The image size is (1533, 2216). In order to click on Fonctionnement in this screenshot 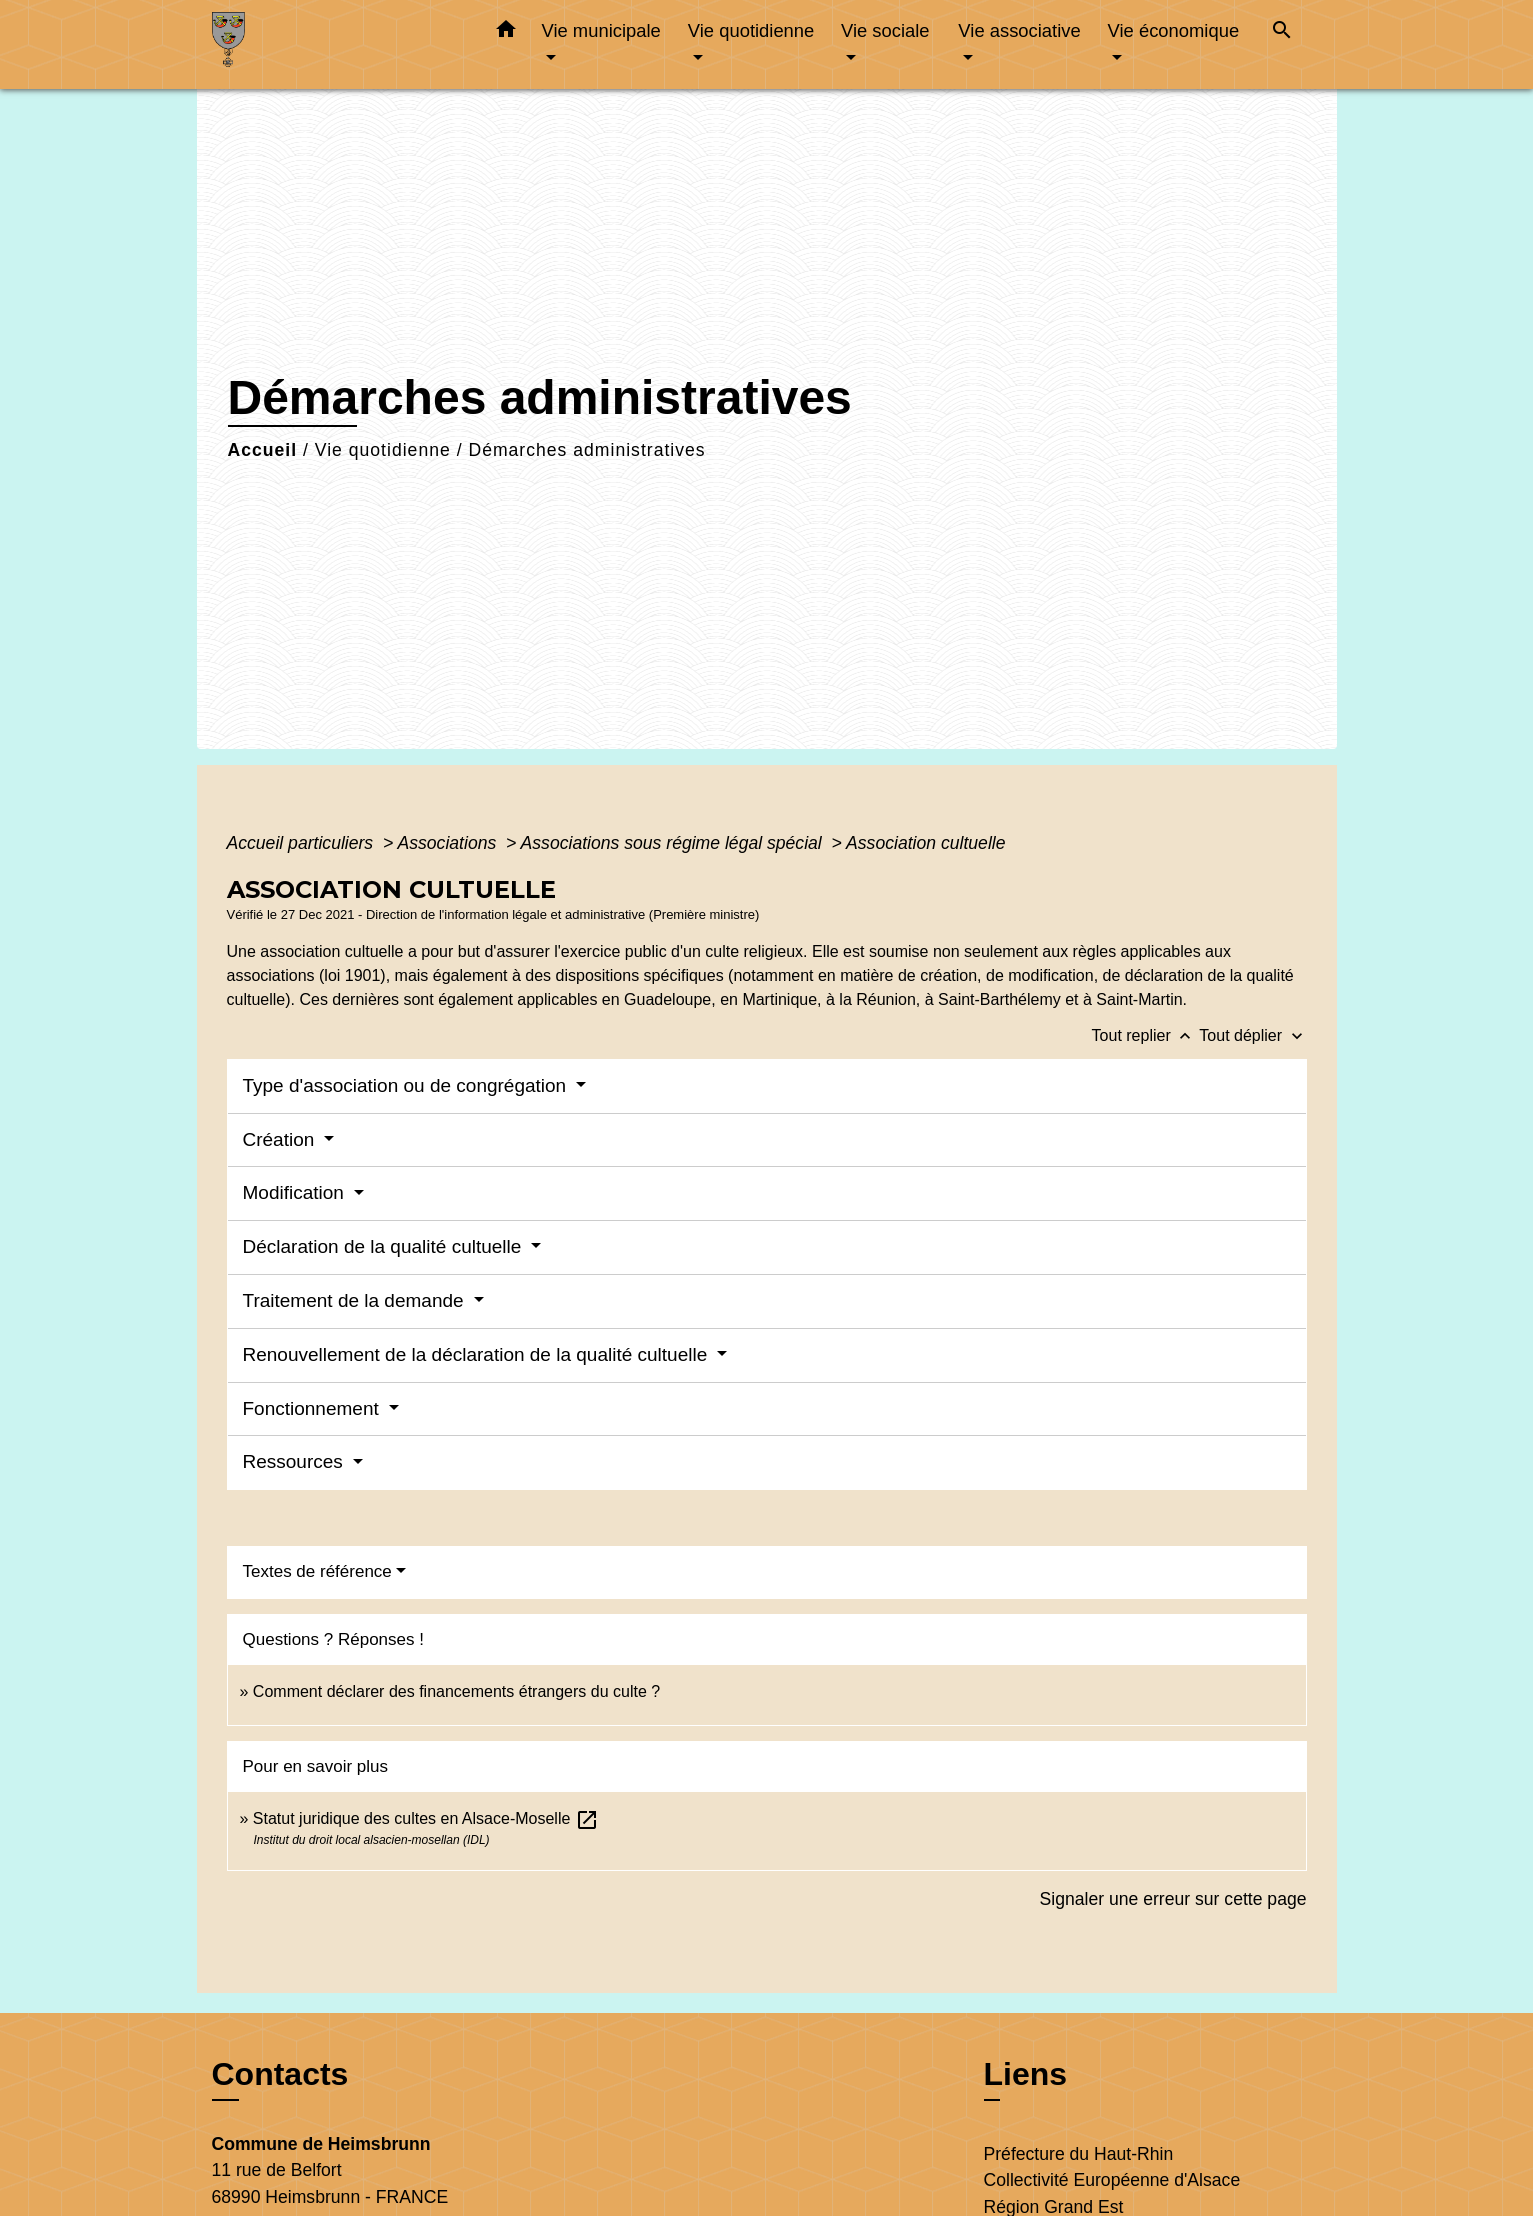, I will do `click(314, 1408)`.